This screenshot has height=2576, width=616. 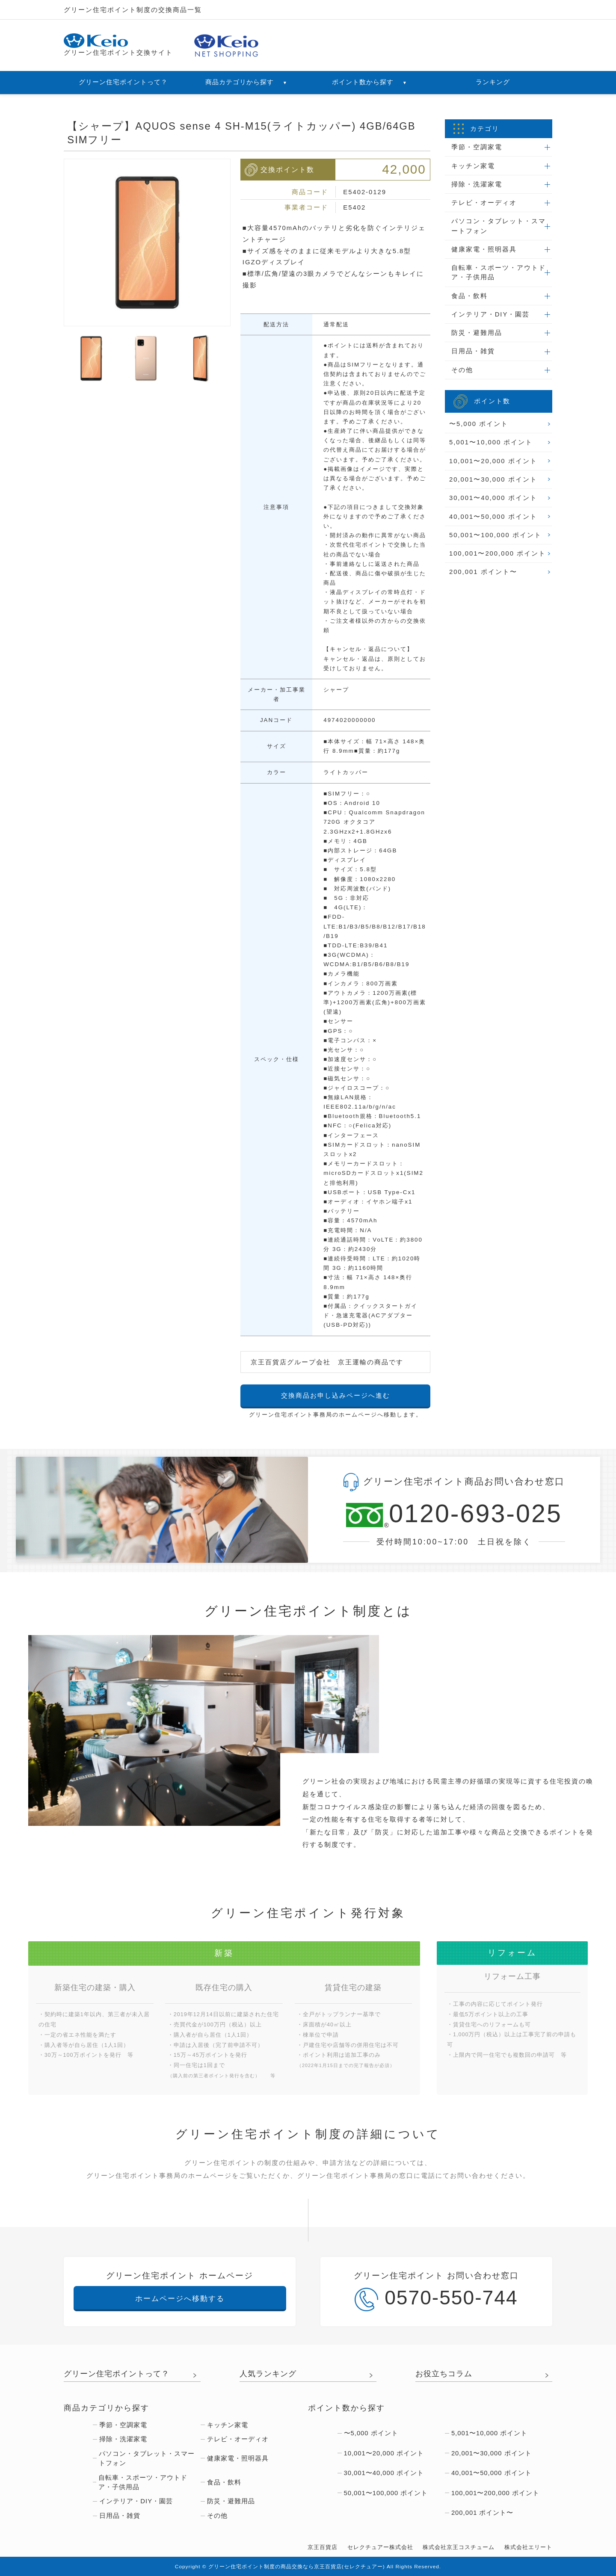 What do you see at coordinates (180, 2298) in the screenshot?
I see `ホームページへ移動する` at bounding box center [180, 2298].